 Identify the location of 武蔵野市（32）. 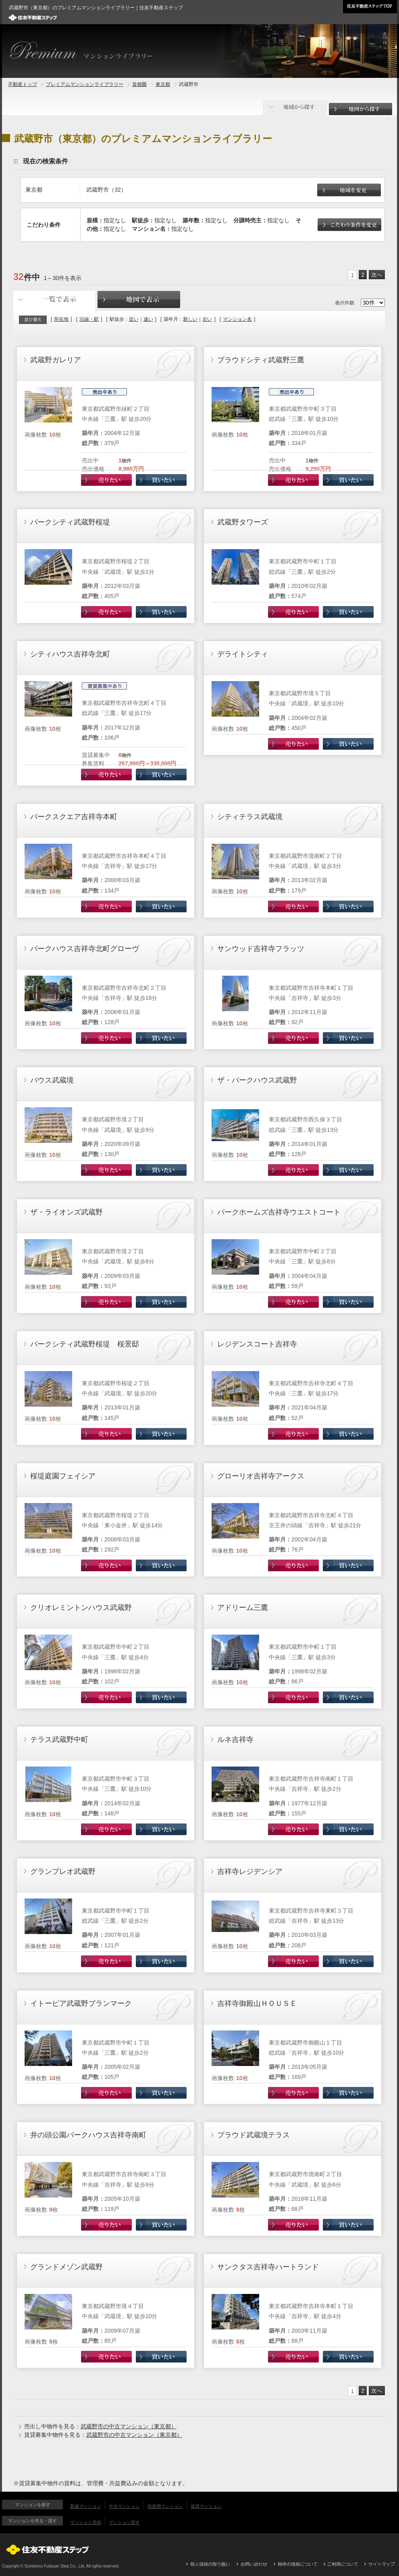
(106, 189).